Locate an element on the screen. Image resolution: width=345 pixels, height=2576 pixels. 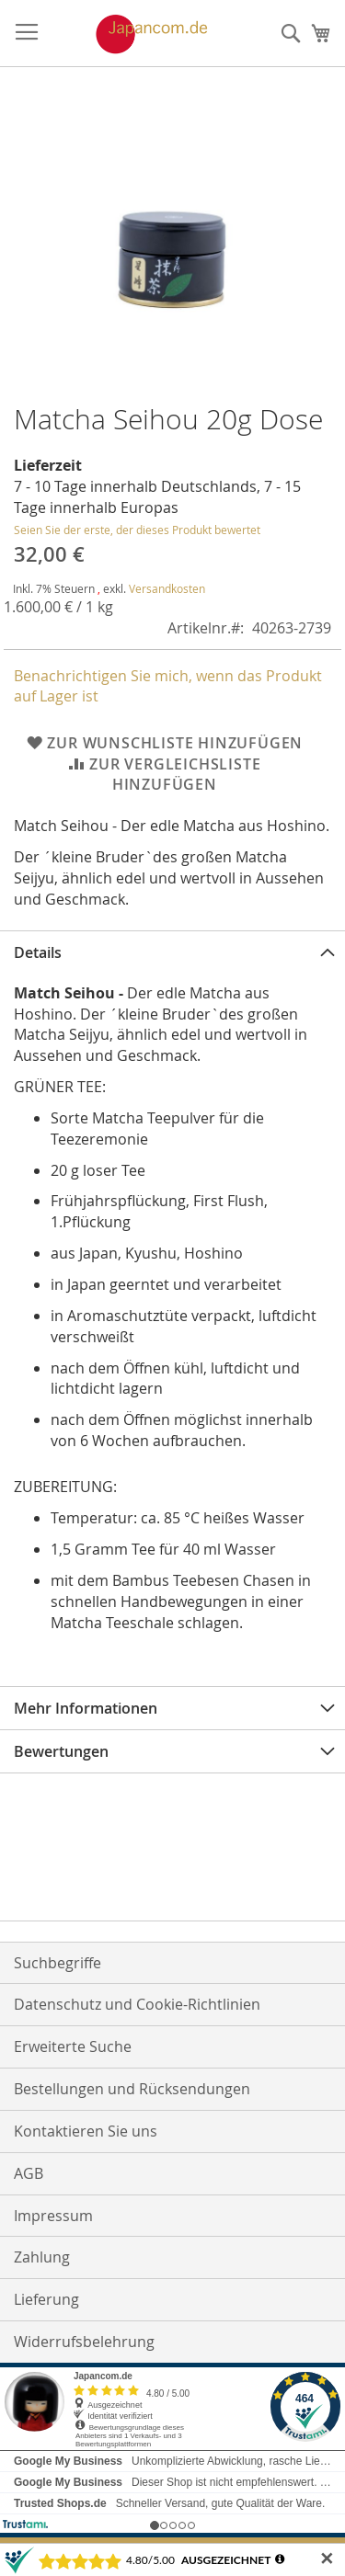
Zahlung is located at coordinates (42, 2257).